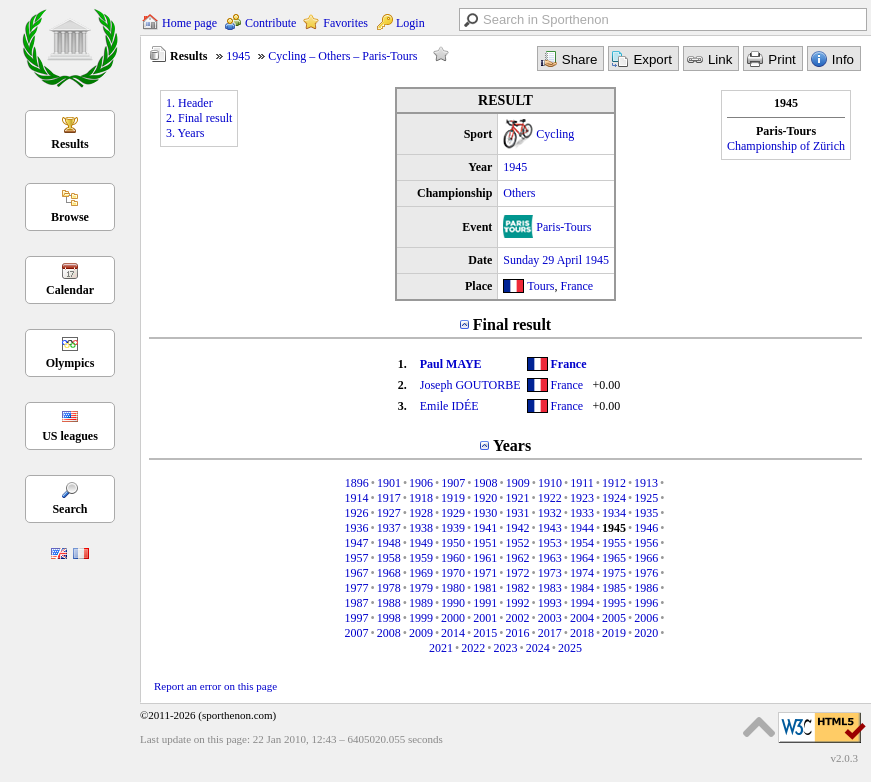 The height and width of the screenshot is (782, 871). What do you see at coordinates (356, 588) in the screenshot?
I see `1977` at bounding box center [356, 588].